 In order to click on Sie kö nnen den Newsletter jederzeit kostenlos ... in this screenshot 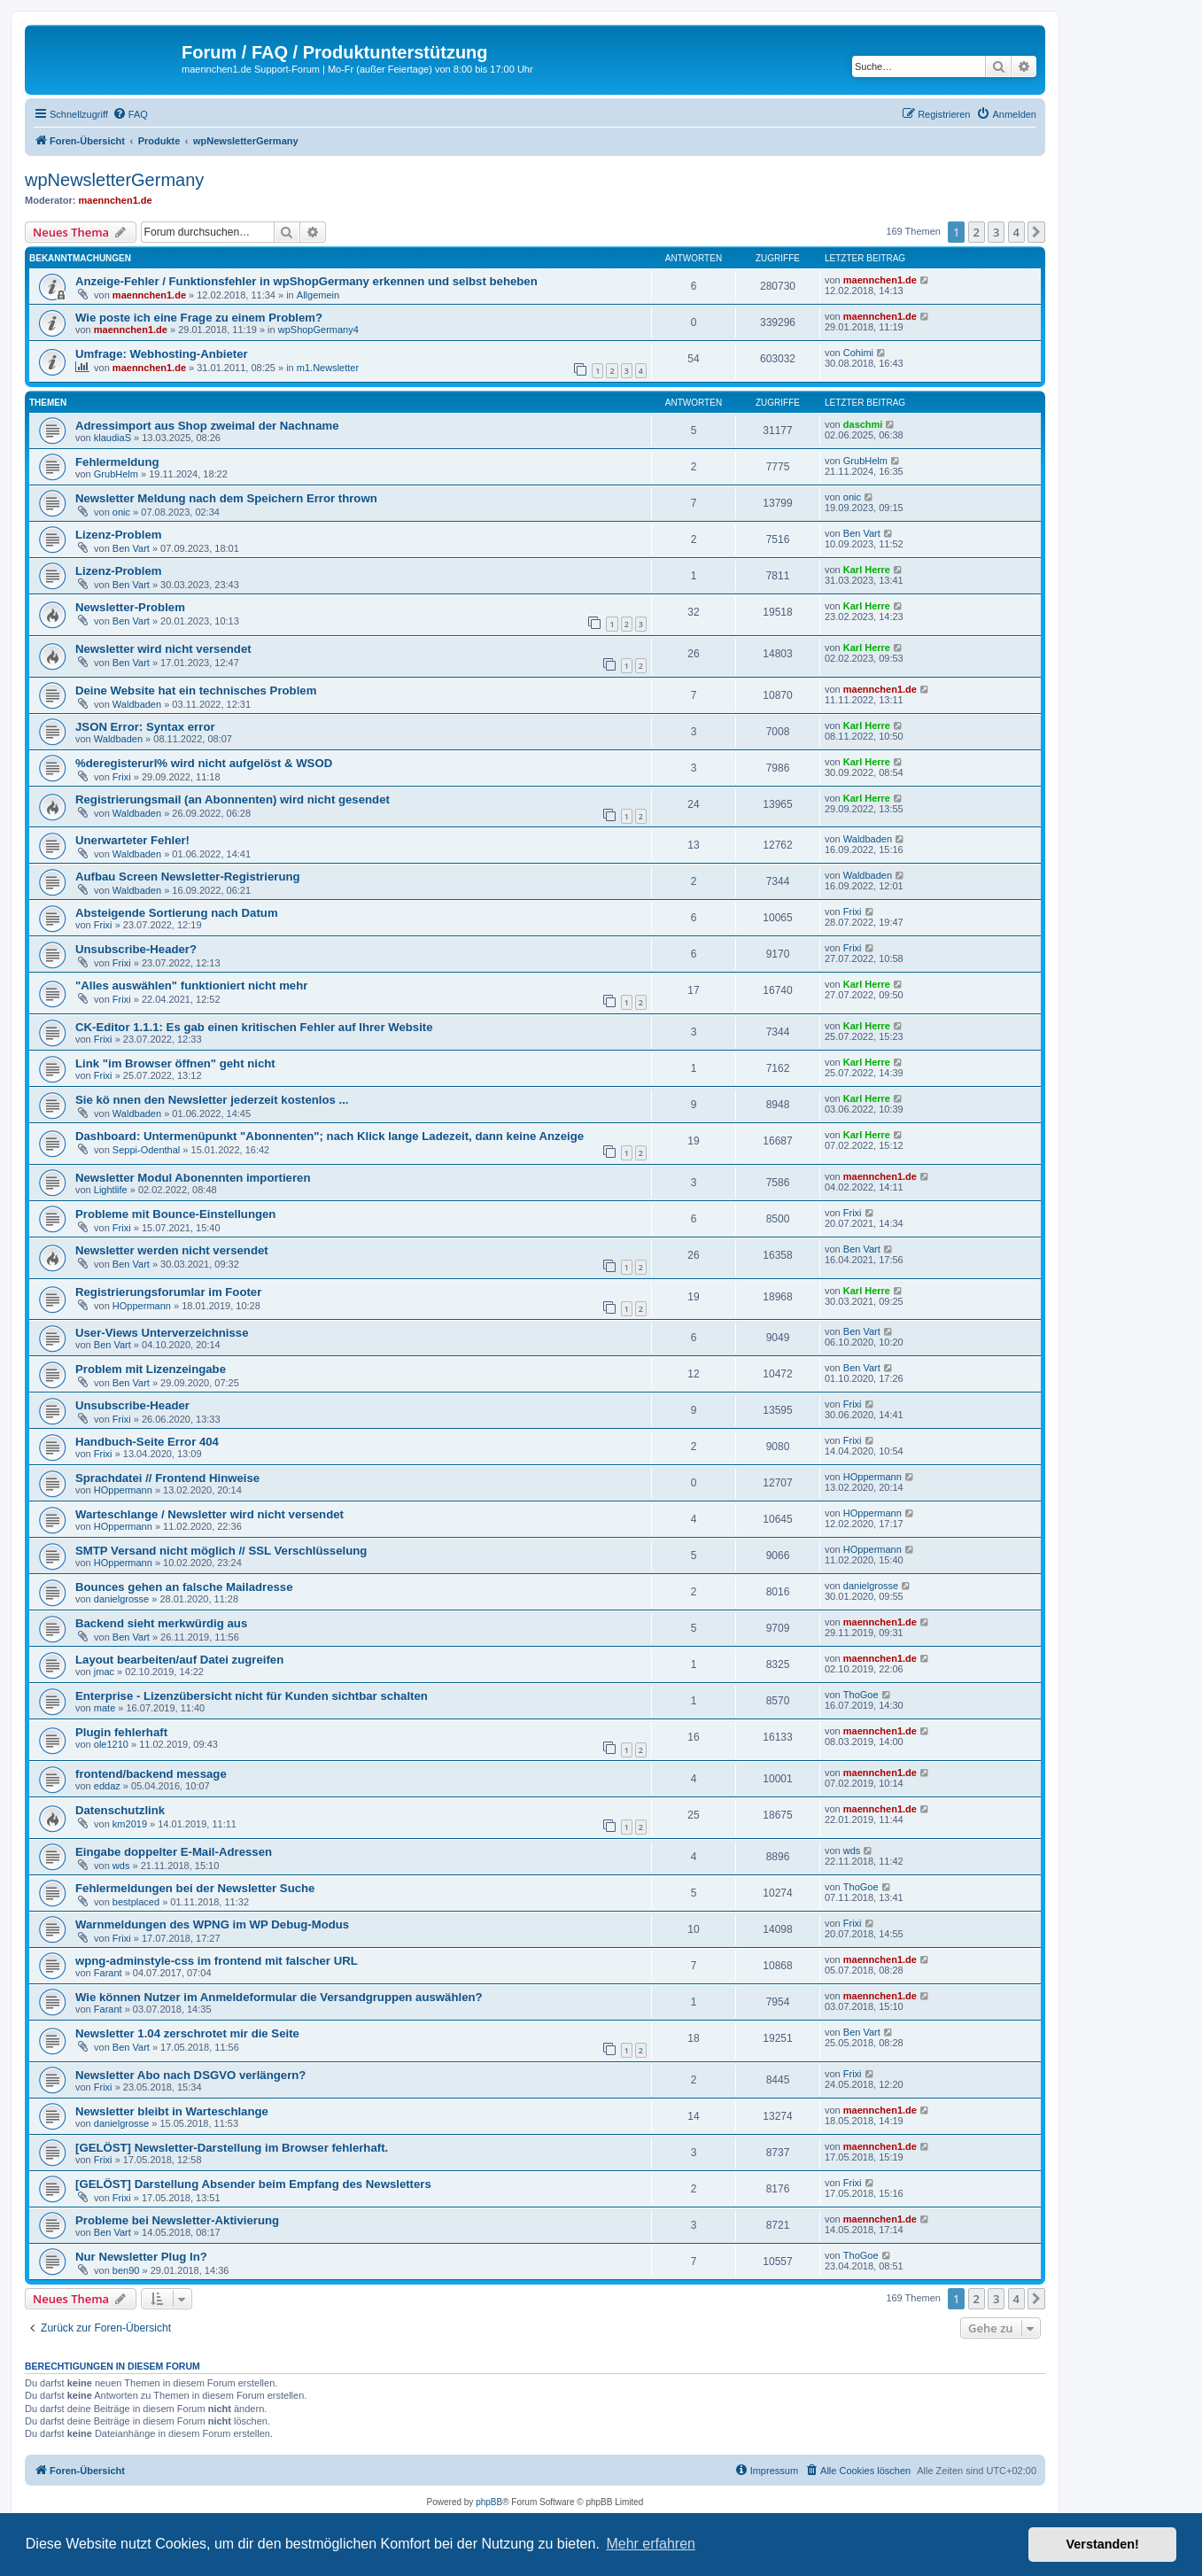, I will do `click(212, 1099)`.